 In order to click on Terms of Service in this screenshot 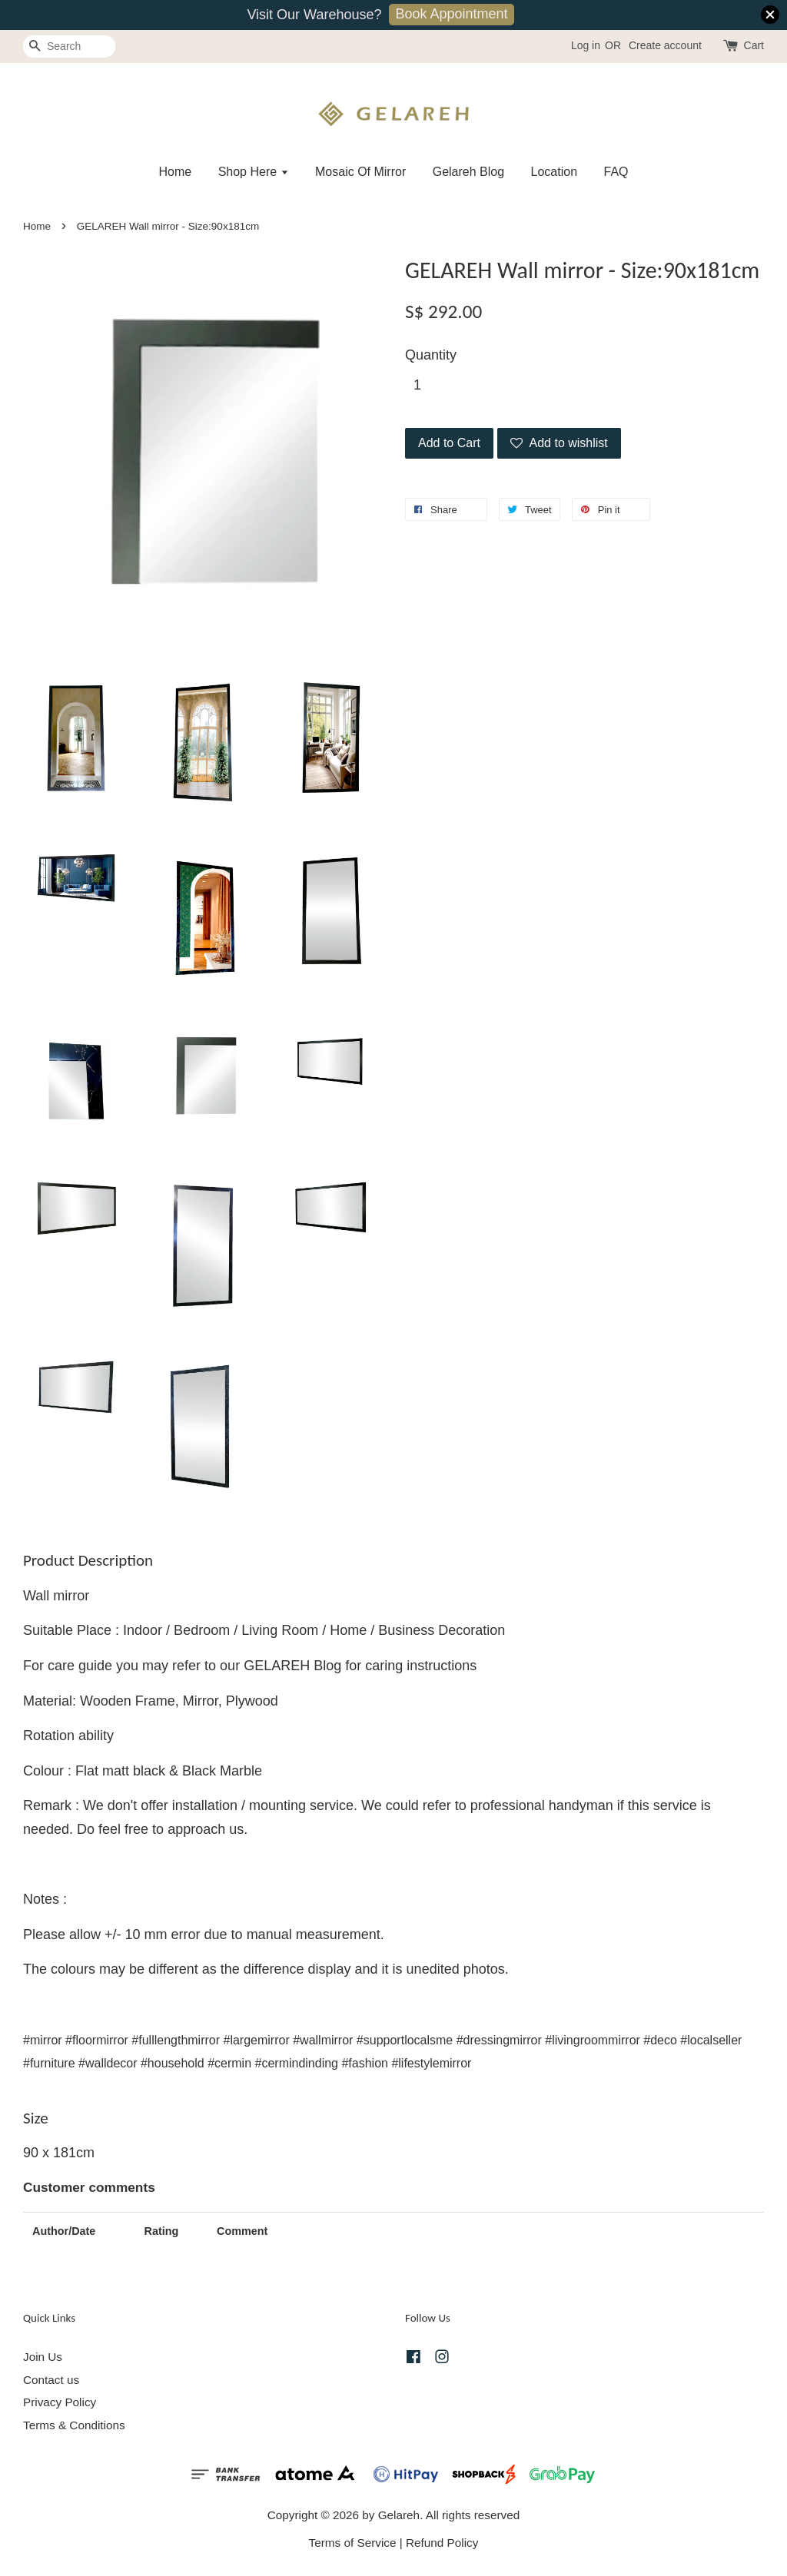, I will do `click(353, 2542)`.